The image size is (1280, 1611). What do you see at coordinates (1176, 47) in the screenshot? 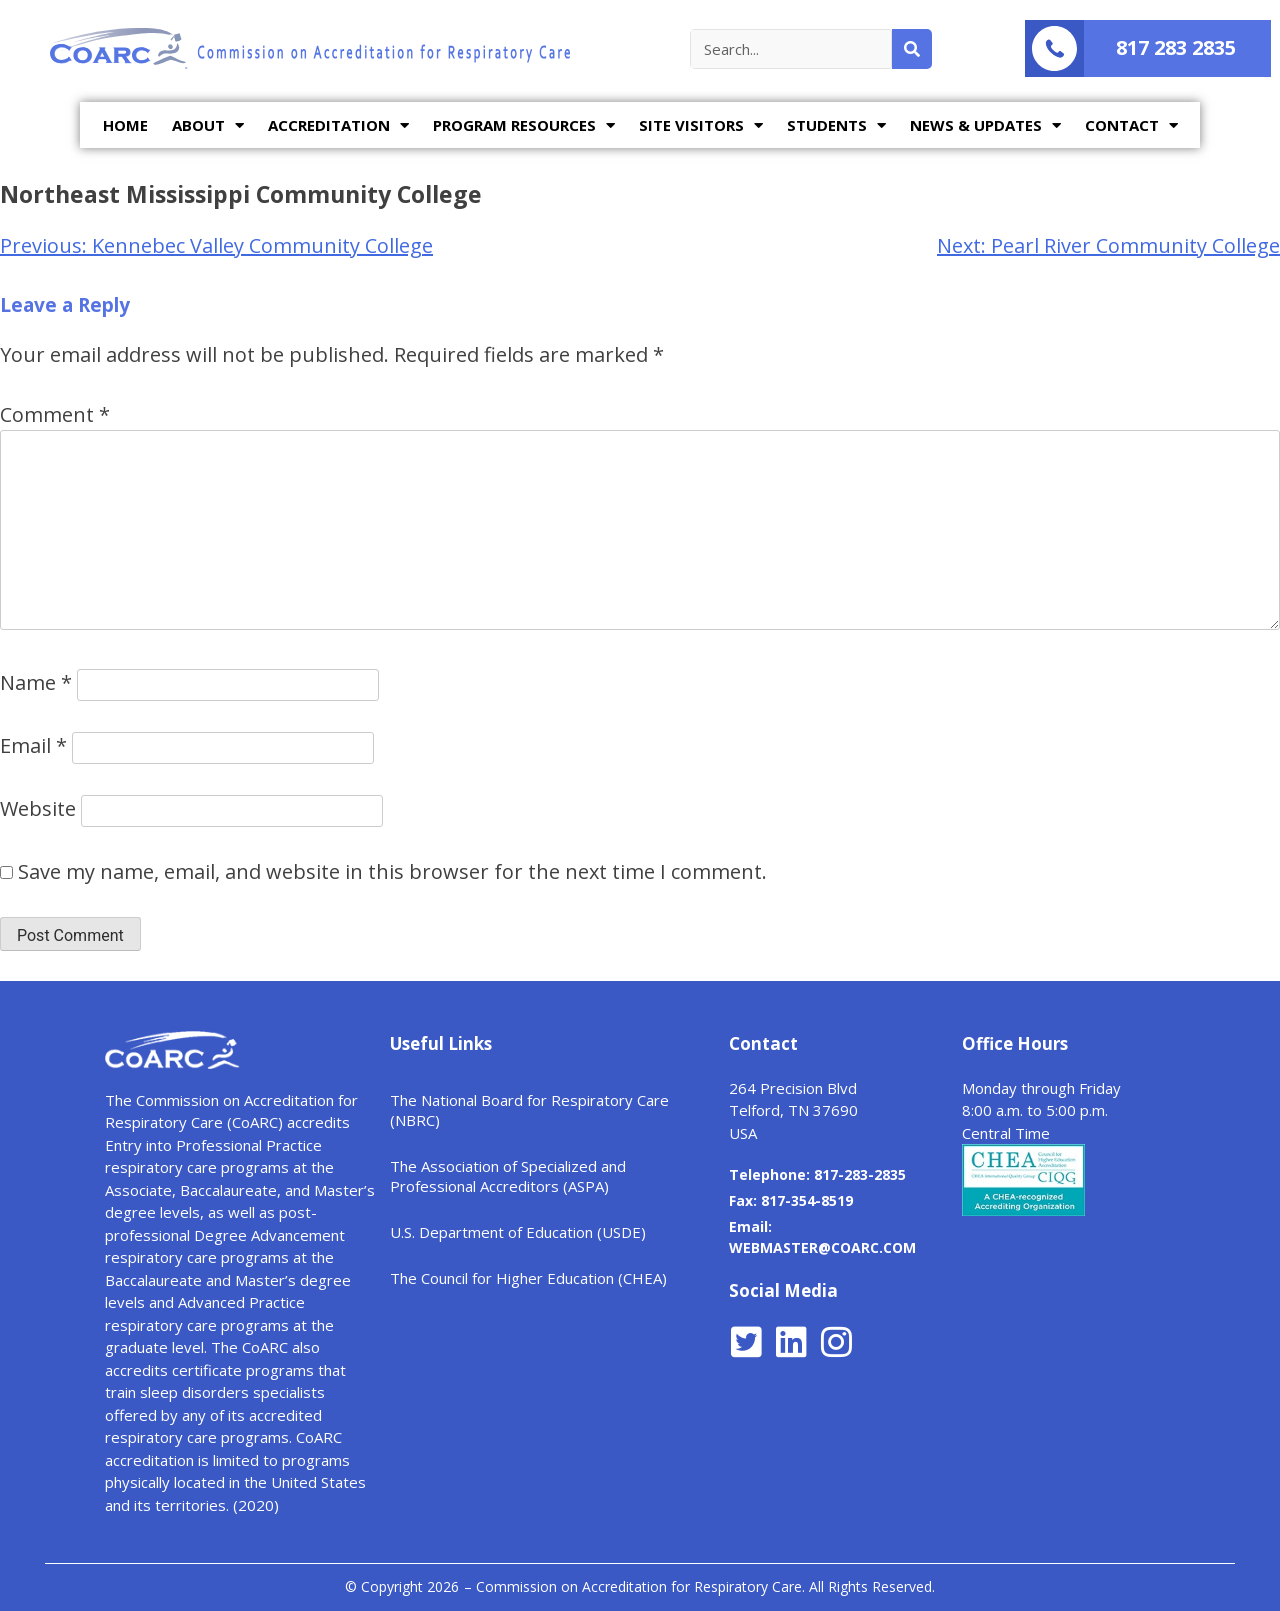
I see `817 283 2835` at bounding box center [1176, 47].